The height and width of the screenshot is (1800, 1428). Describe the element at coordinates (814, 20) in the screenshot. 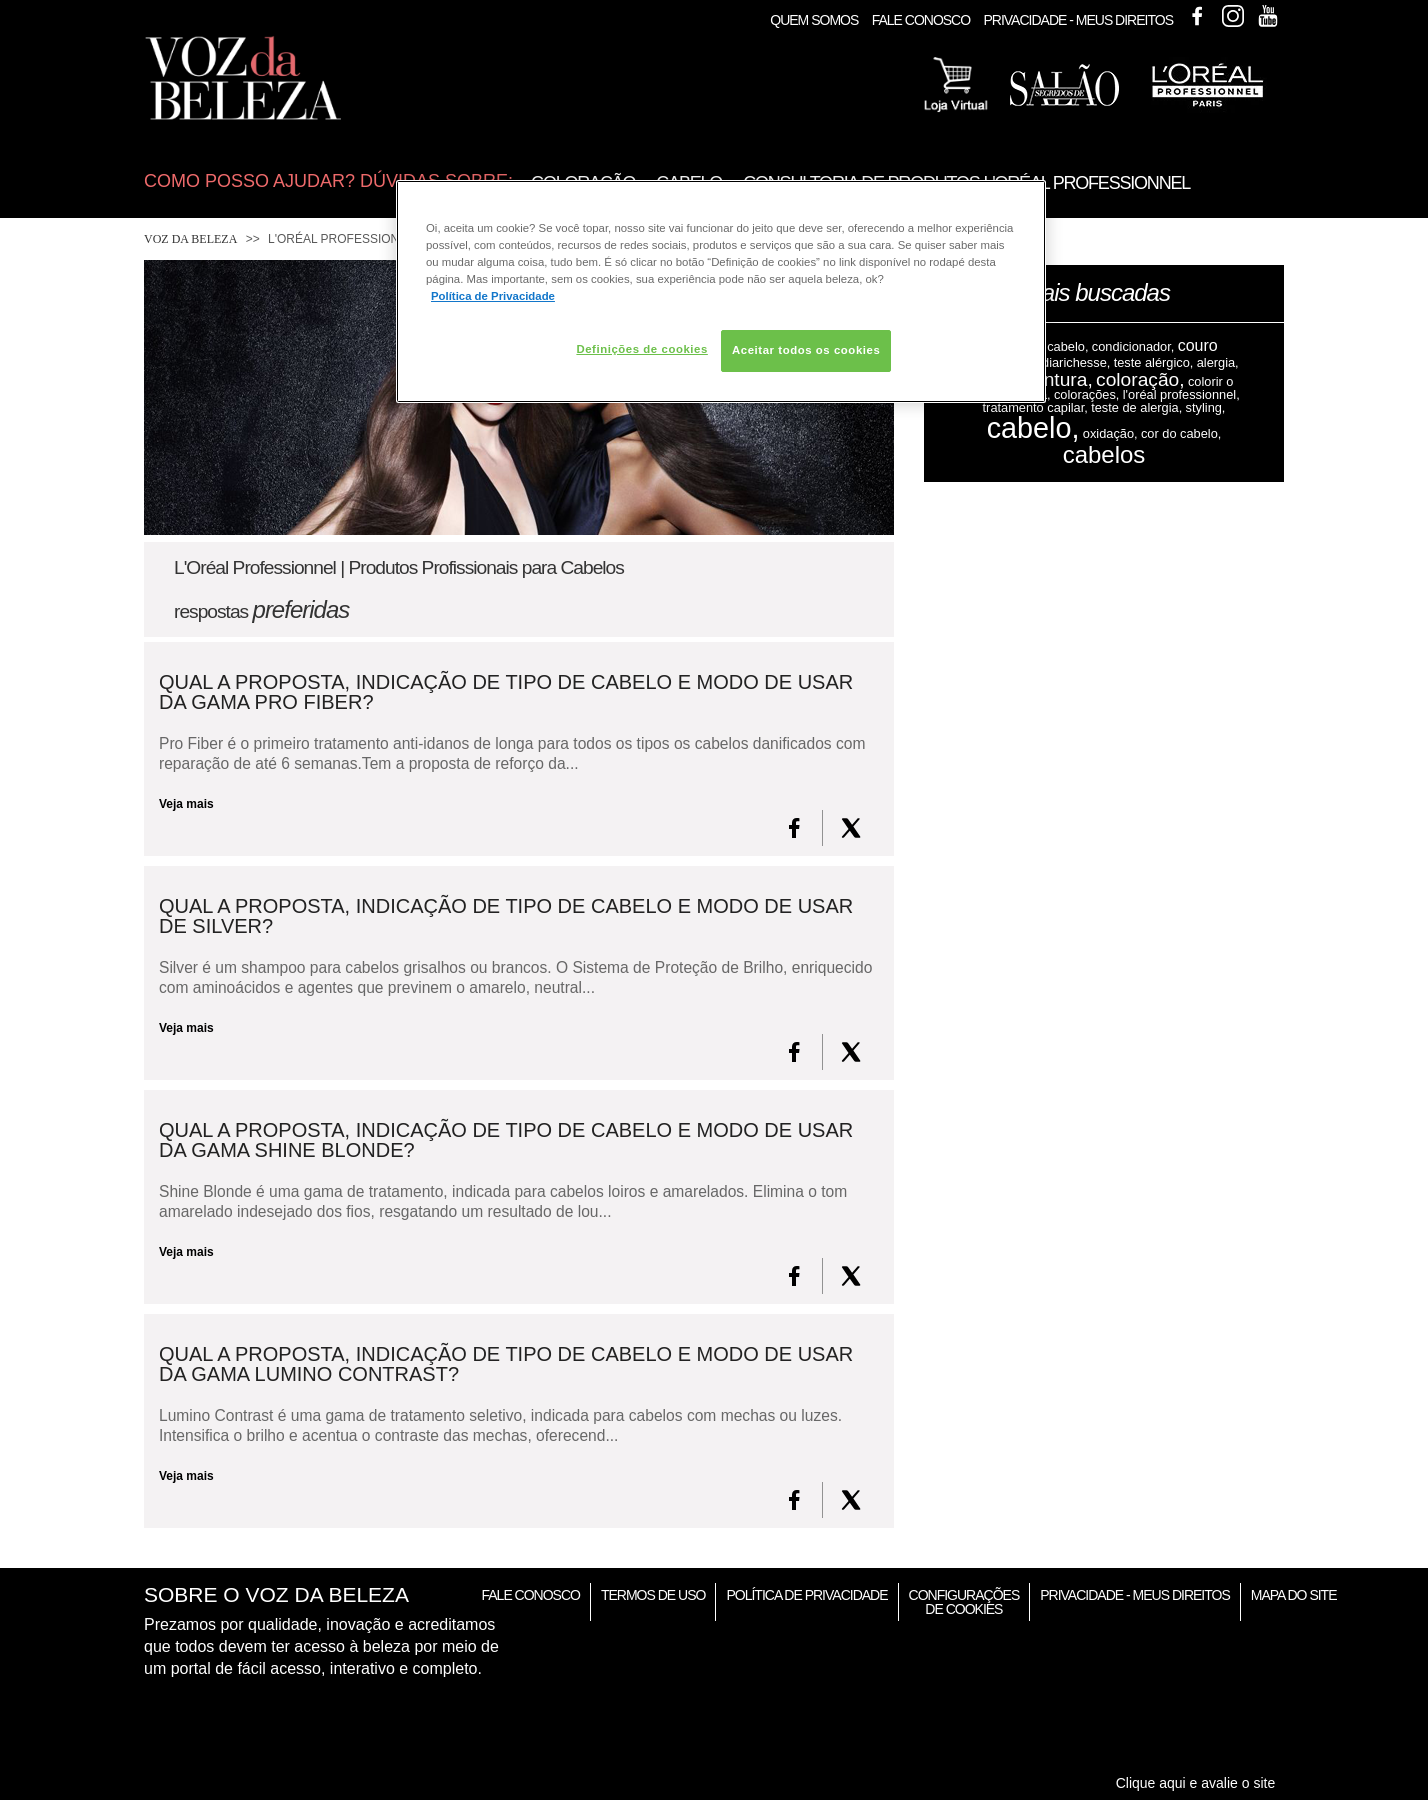

I see `Quem Somos` at that location.